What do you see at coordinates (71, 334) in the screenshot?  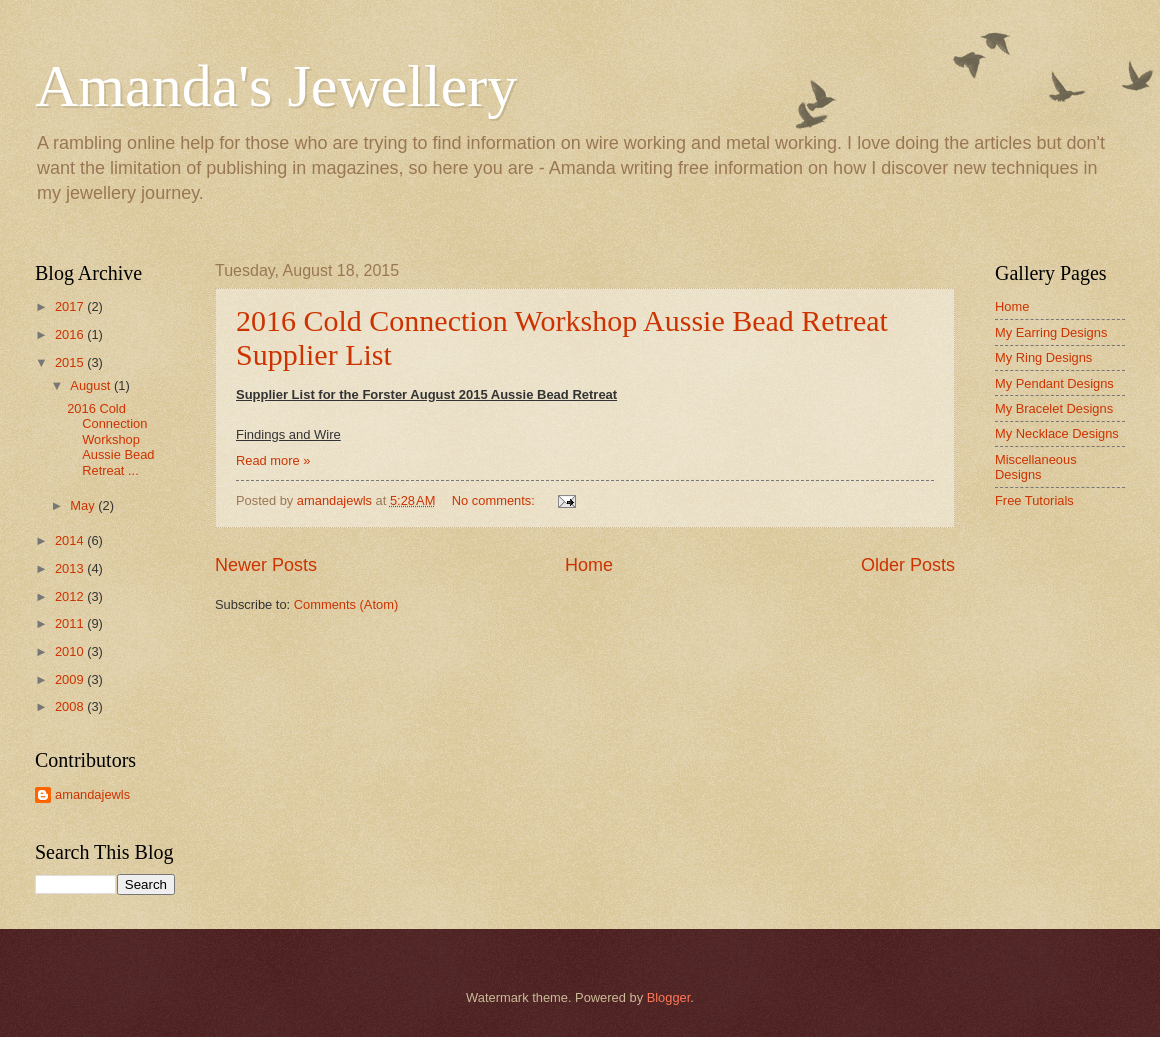 I see `2016` at bounding box center [71, 334].